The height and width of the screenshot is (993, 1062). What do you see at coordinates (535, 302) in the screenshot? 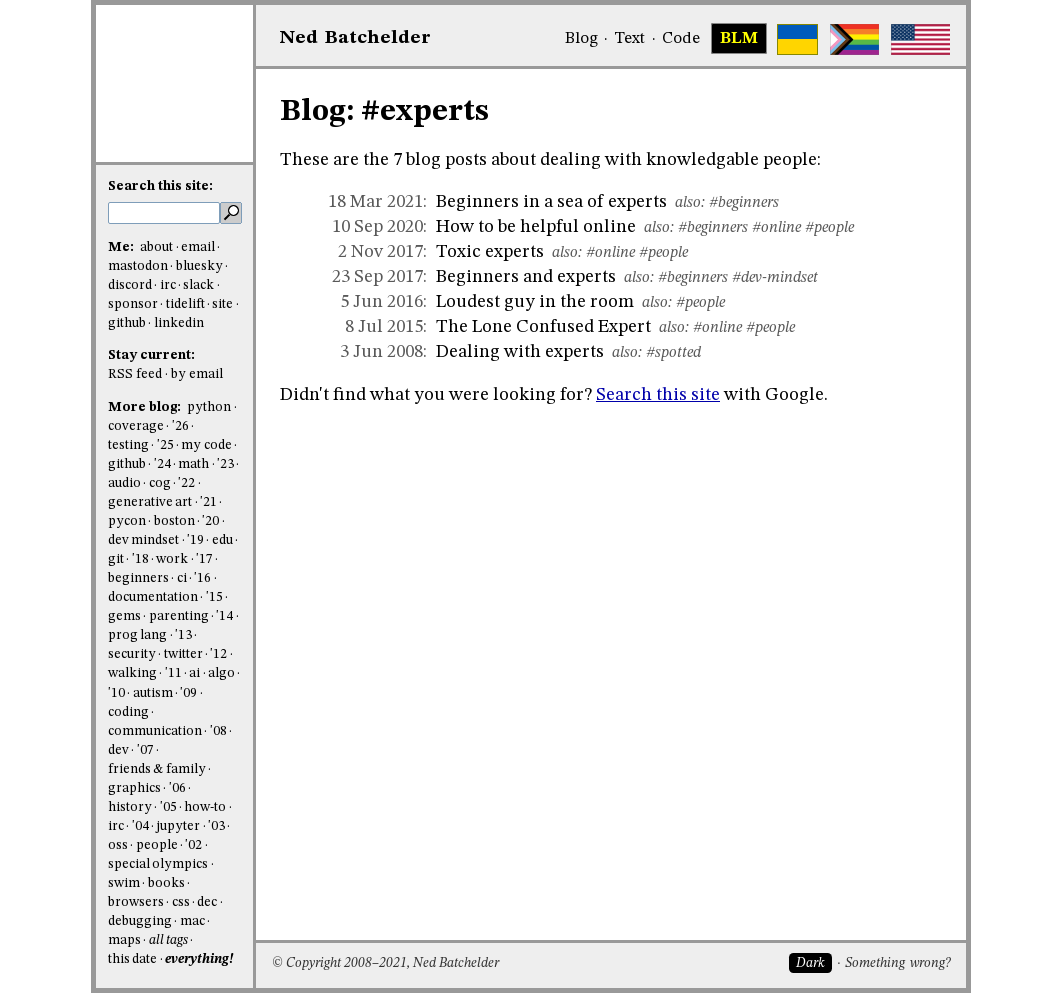
I see `Loudest guy in the room` at bounding box center [535, 302].